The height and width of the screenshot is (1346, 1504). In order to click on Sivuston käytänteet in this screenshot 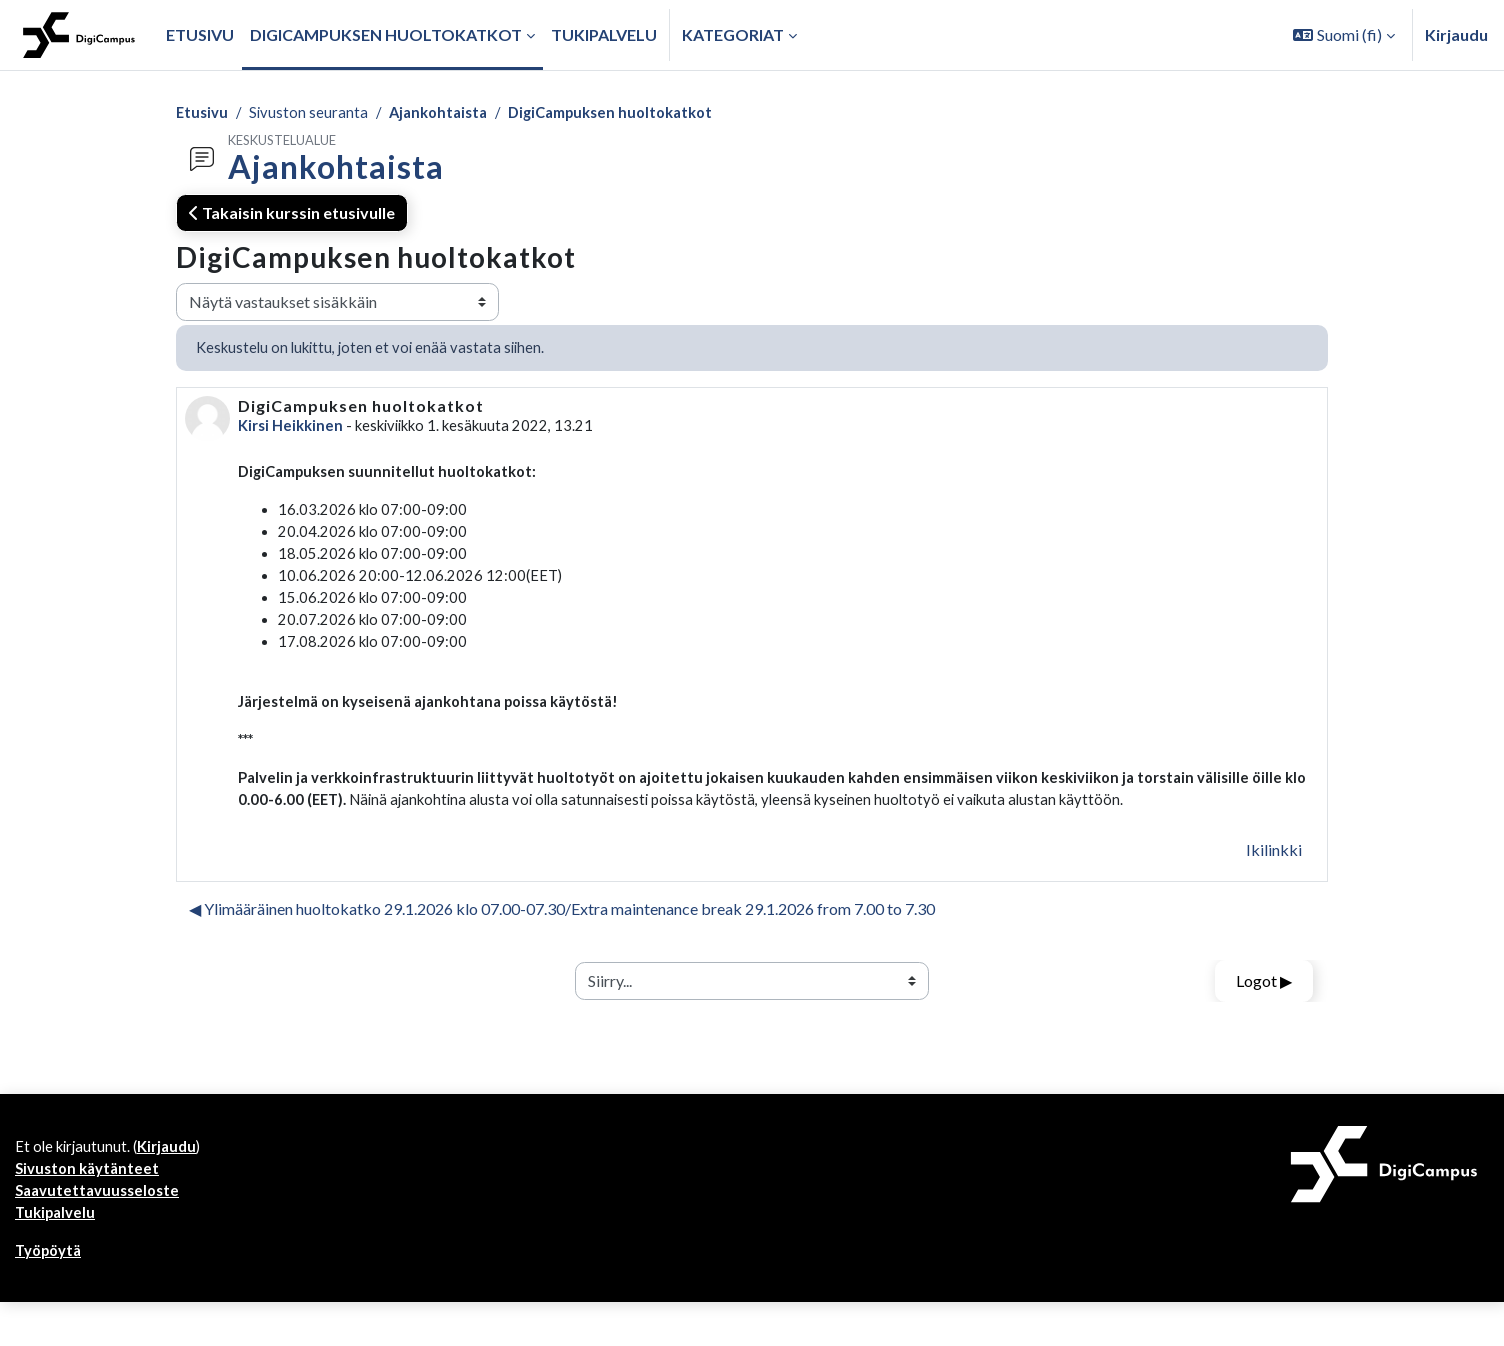, I will do `click(91, 1205)`.